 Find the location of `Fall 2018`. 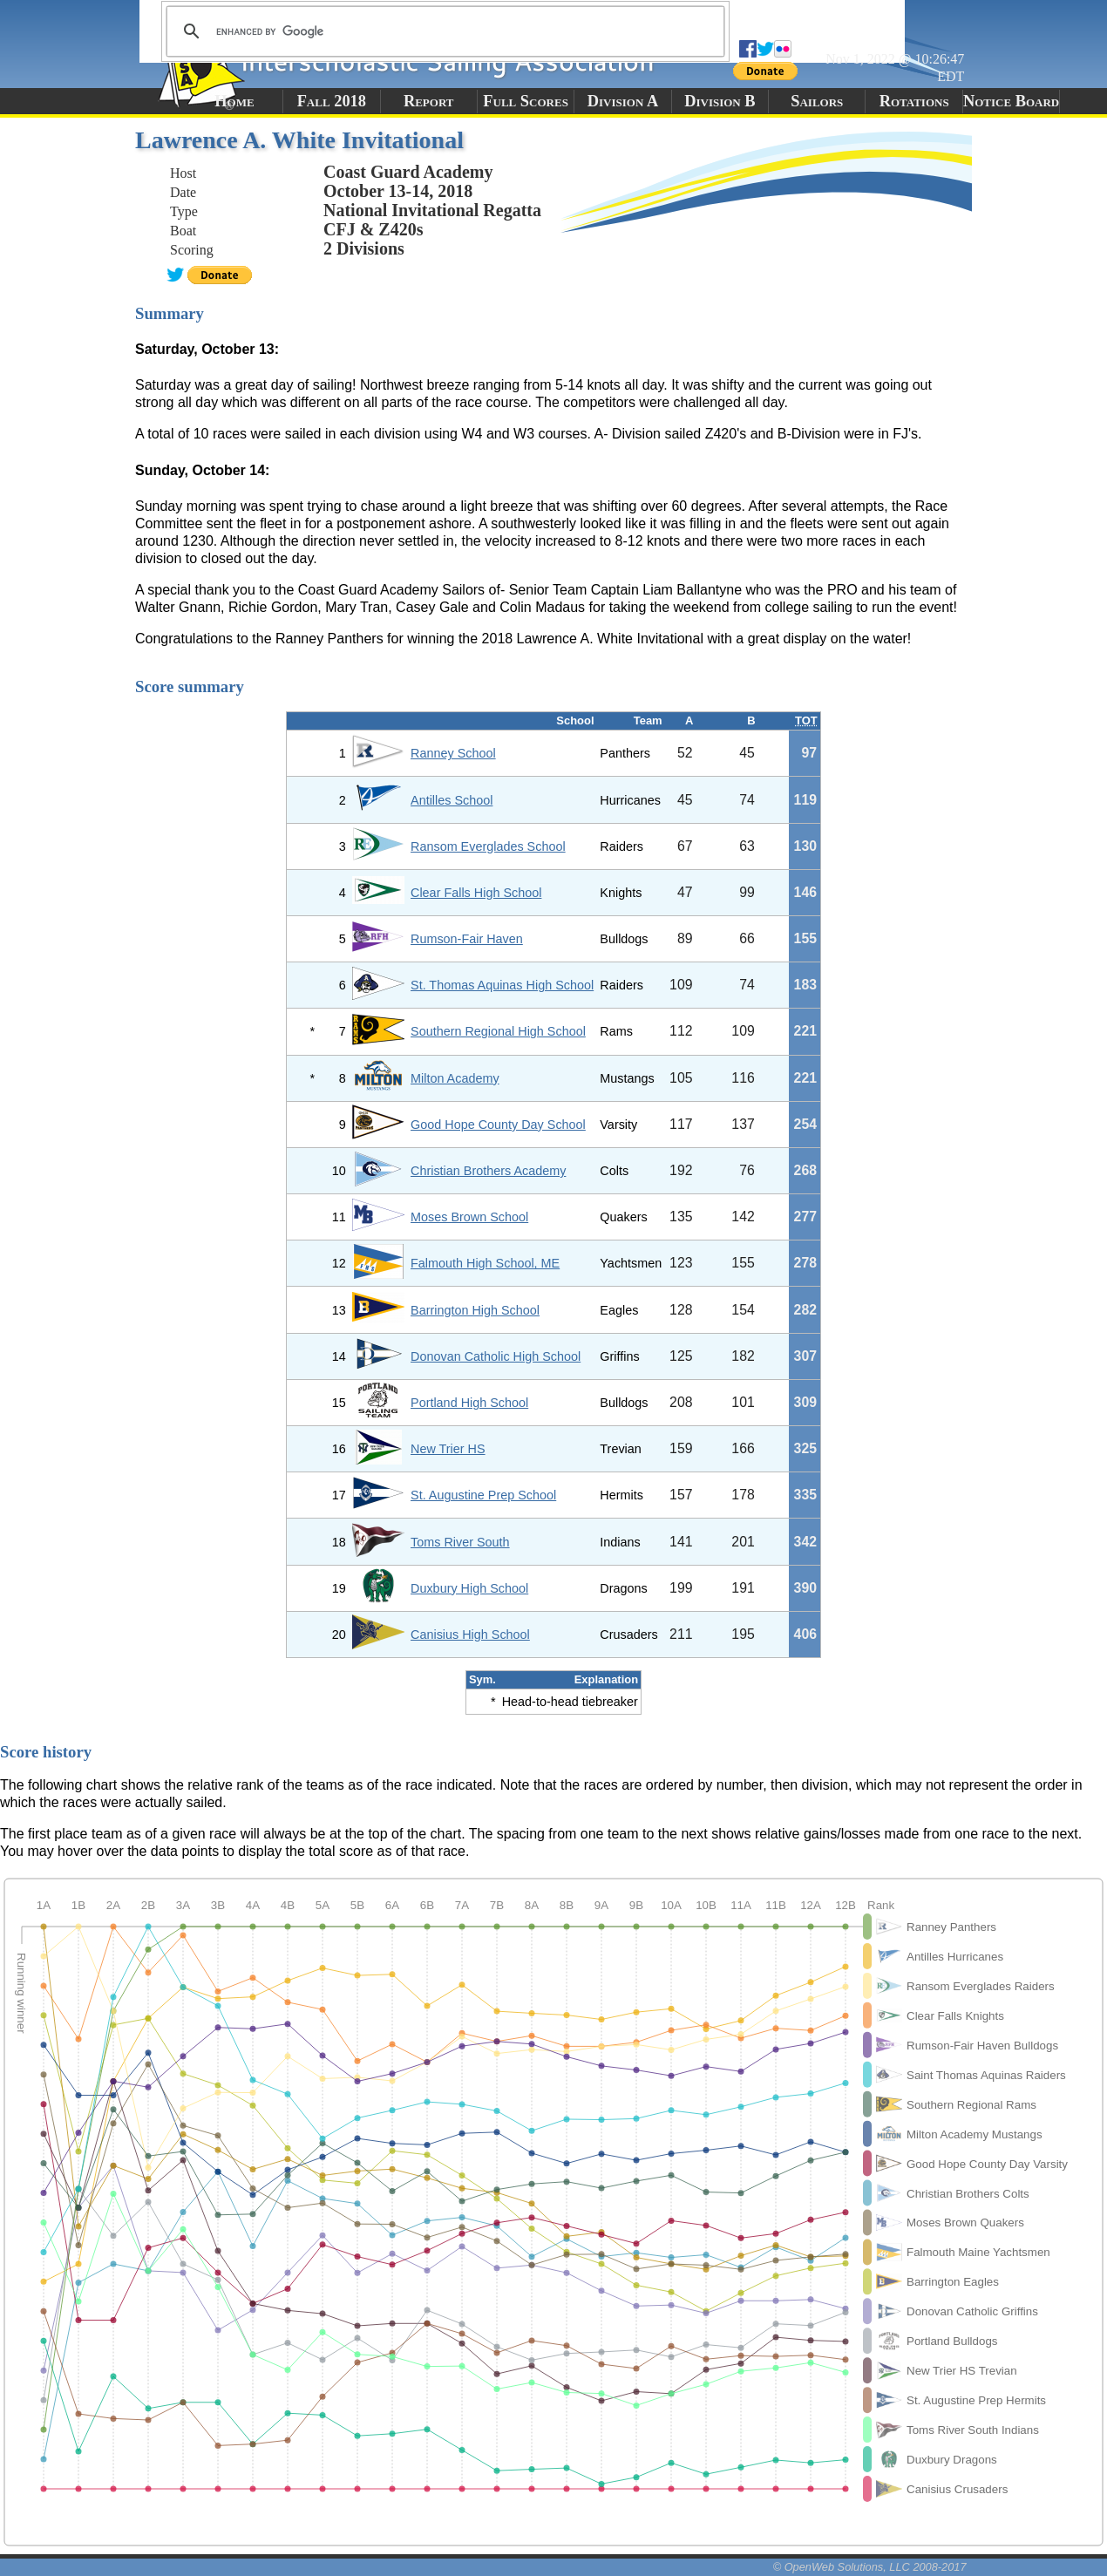

Fall 2018 is located at coordinates (331, 101).